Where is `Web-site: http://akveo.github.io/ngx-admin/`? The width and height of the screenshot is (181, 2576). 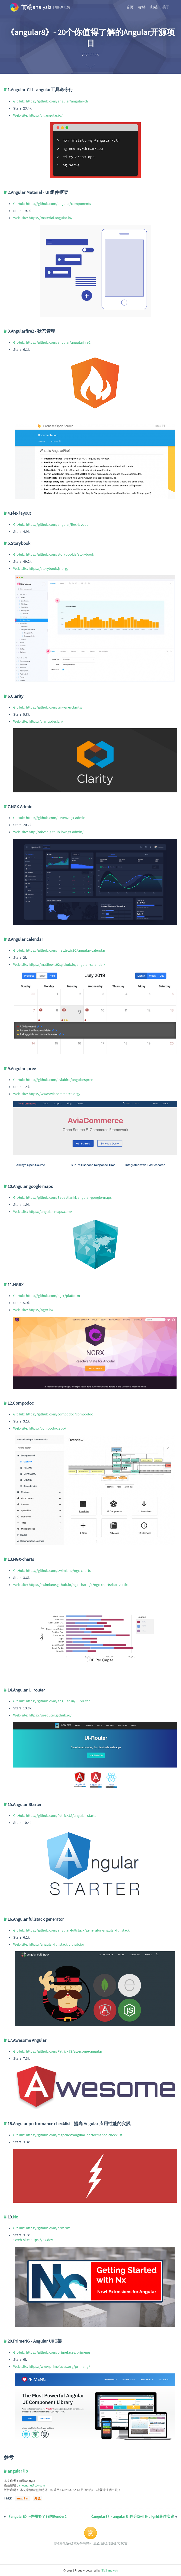 Web-site: http://akveo.github.io/ngx-admin/ is located at coordinates (48, 831).